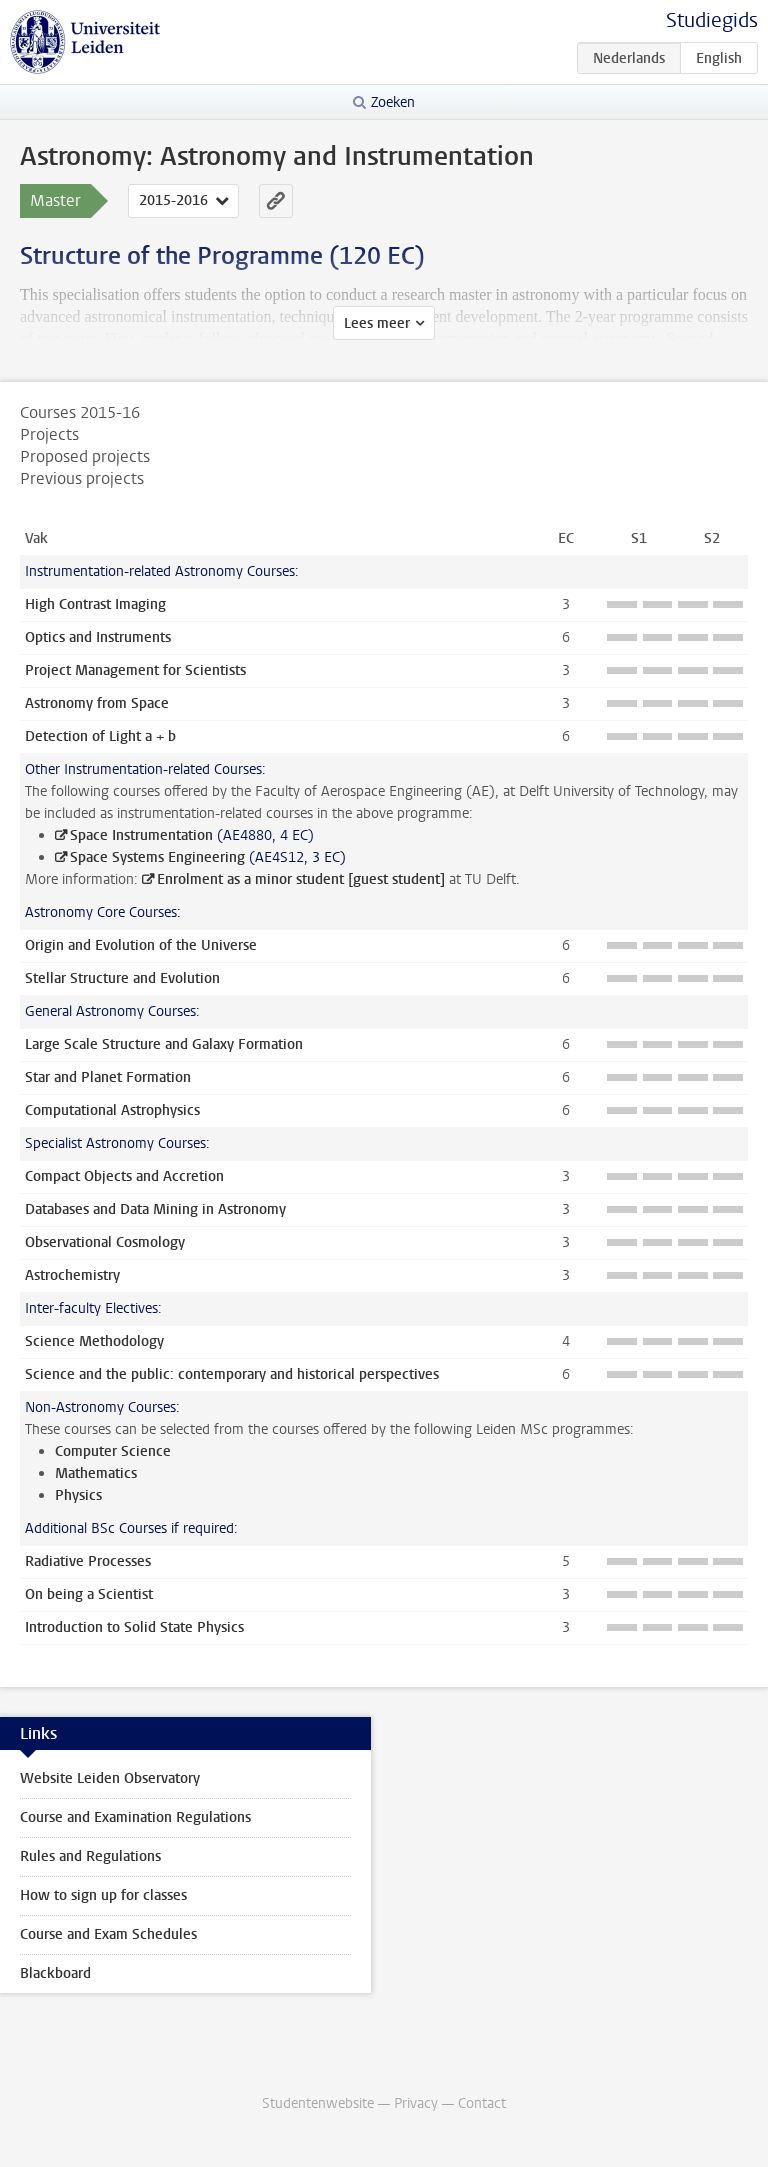 This screenshot has width=768, height=2167. Describe the element at coordinates (108, 1934) in the screenshot. I see `Course and Exam Schedules` at that location.